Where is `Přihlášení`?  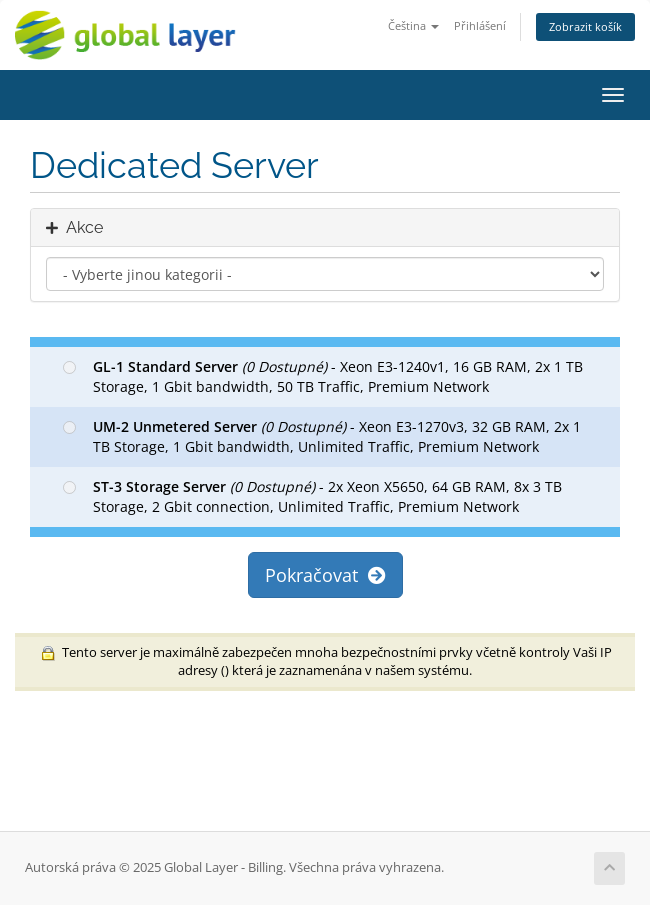 Přihlášení is located at coordinates (480, 25).